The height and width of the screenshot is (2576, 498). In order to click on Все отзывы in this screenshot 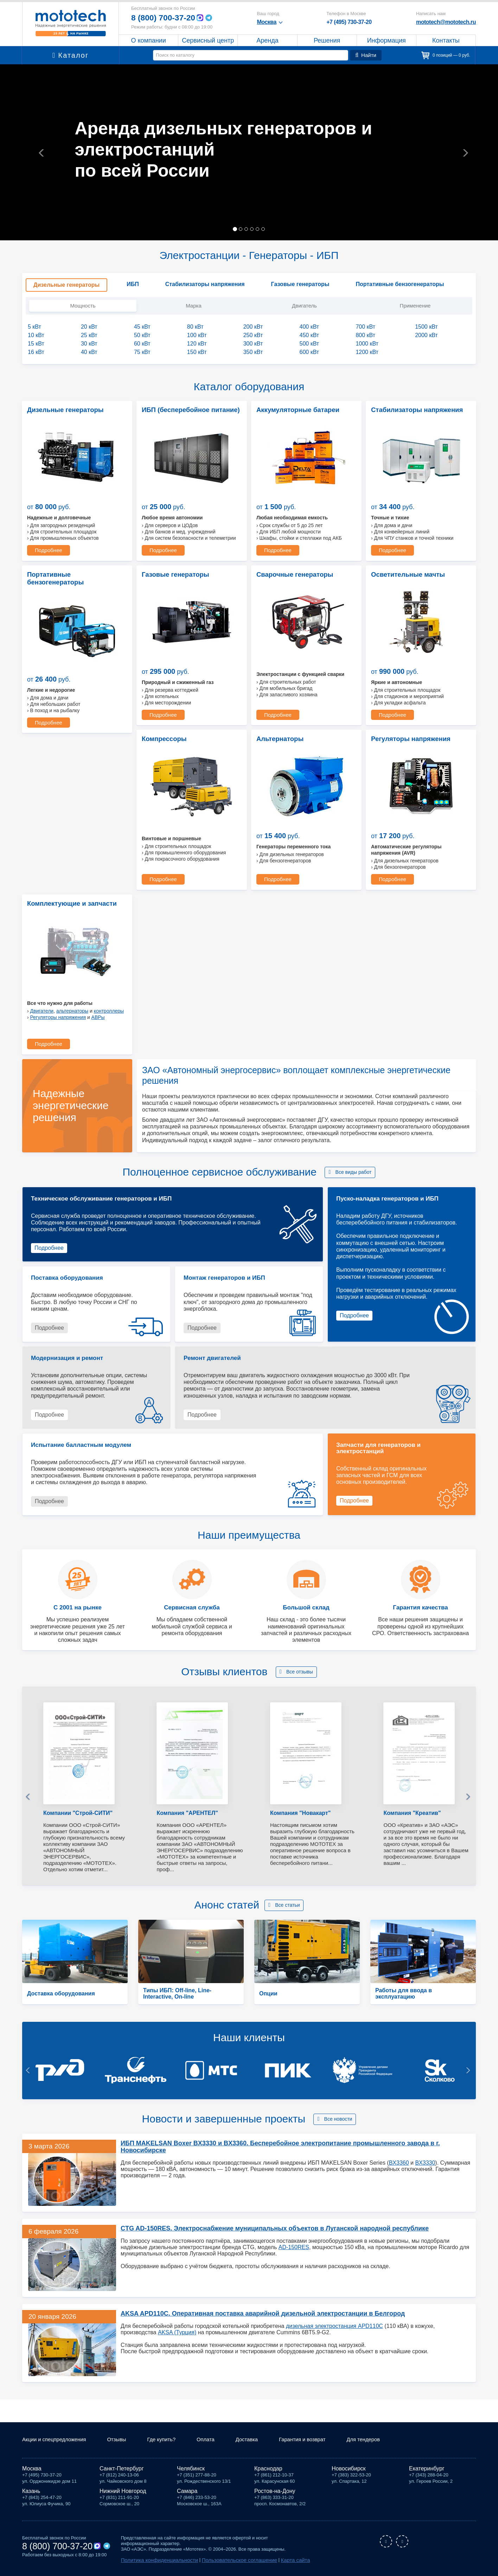, I will do `click(299, 1502)`.